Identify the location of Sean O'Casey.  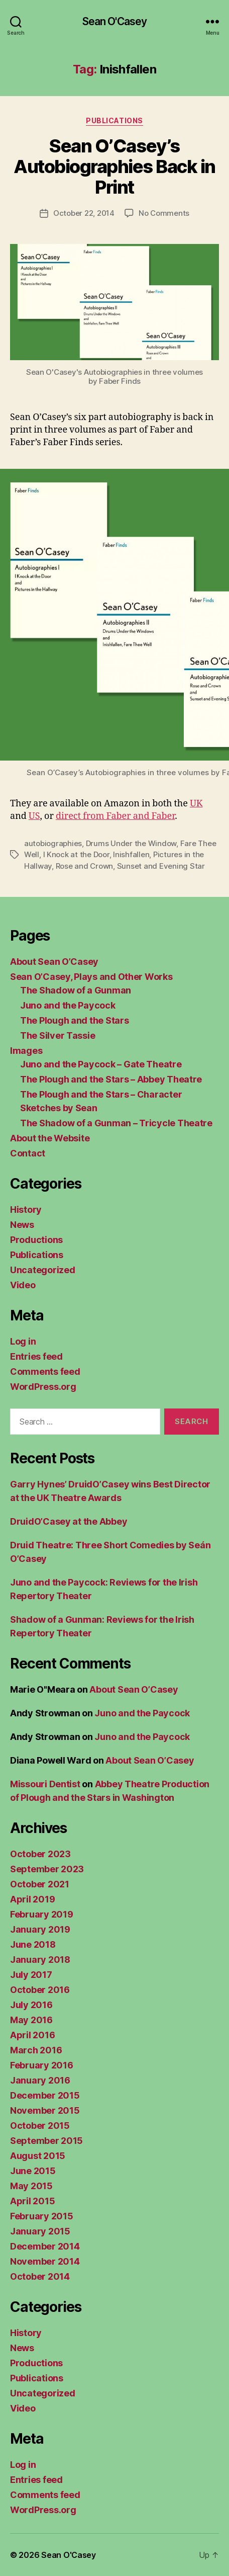
(114, 21).